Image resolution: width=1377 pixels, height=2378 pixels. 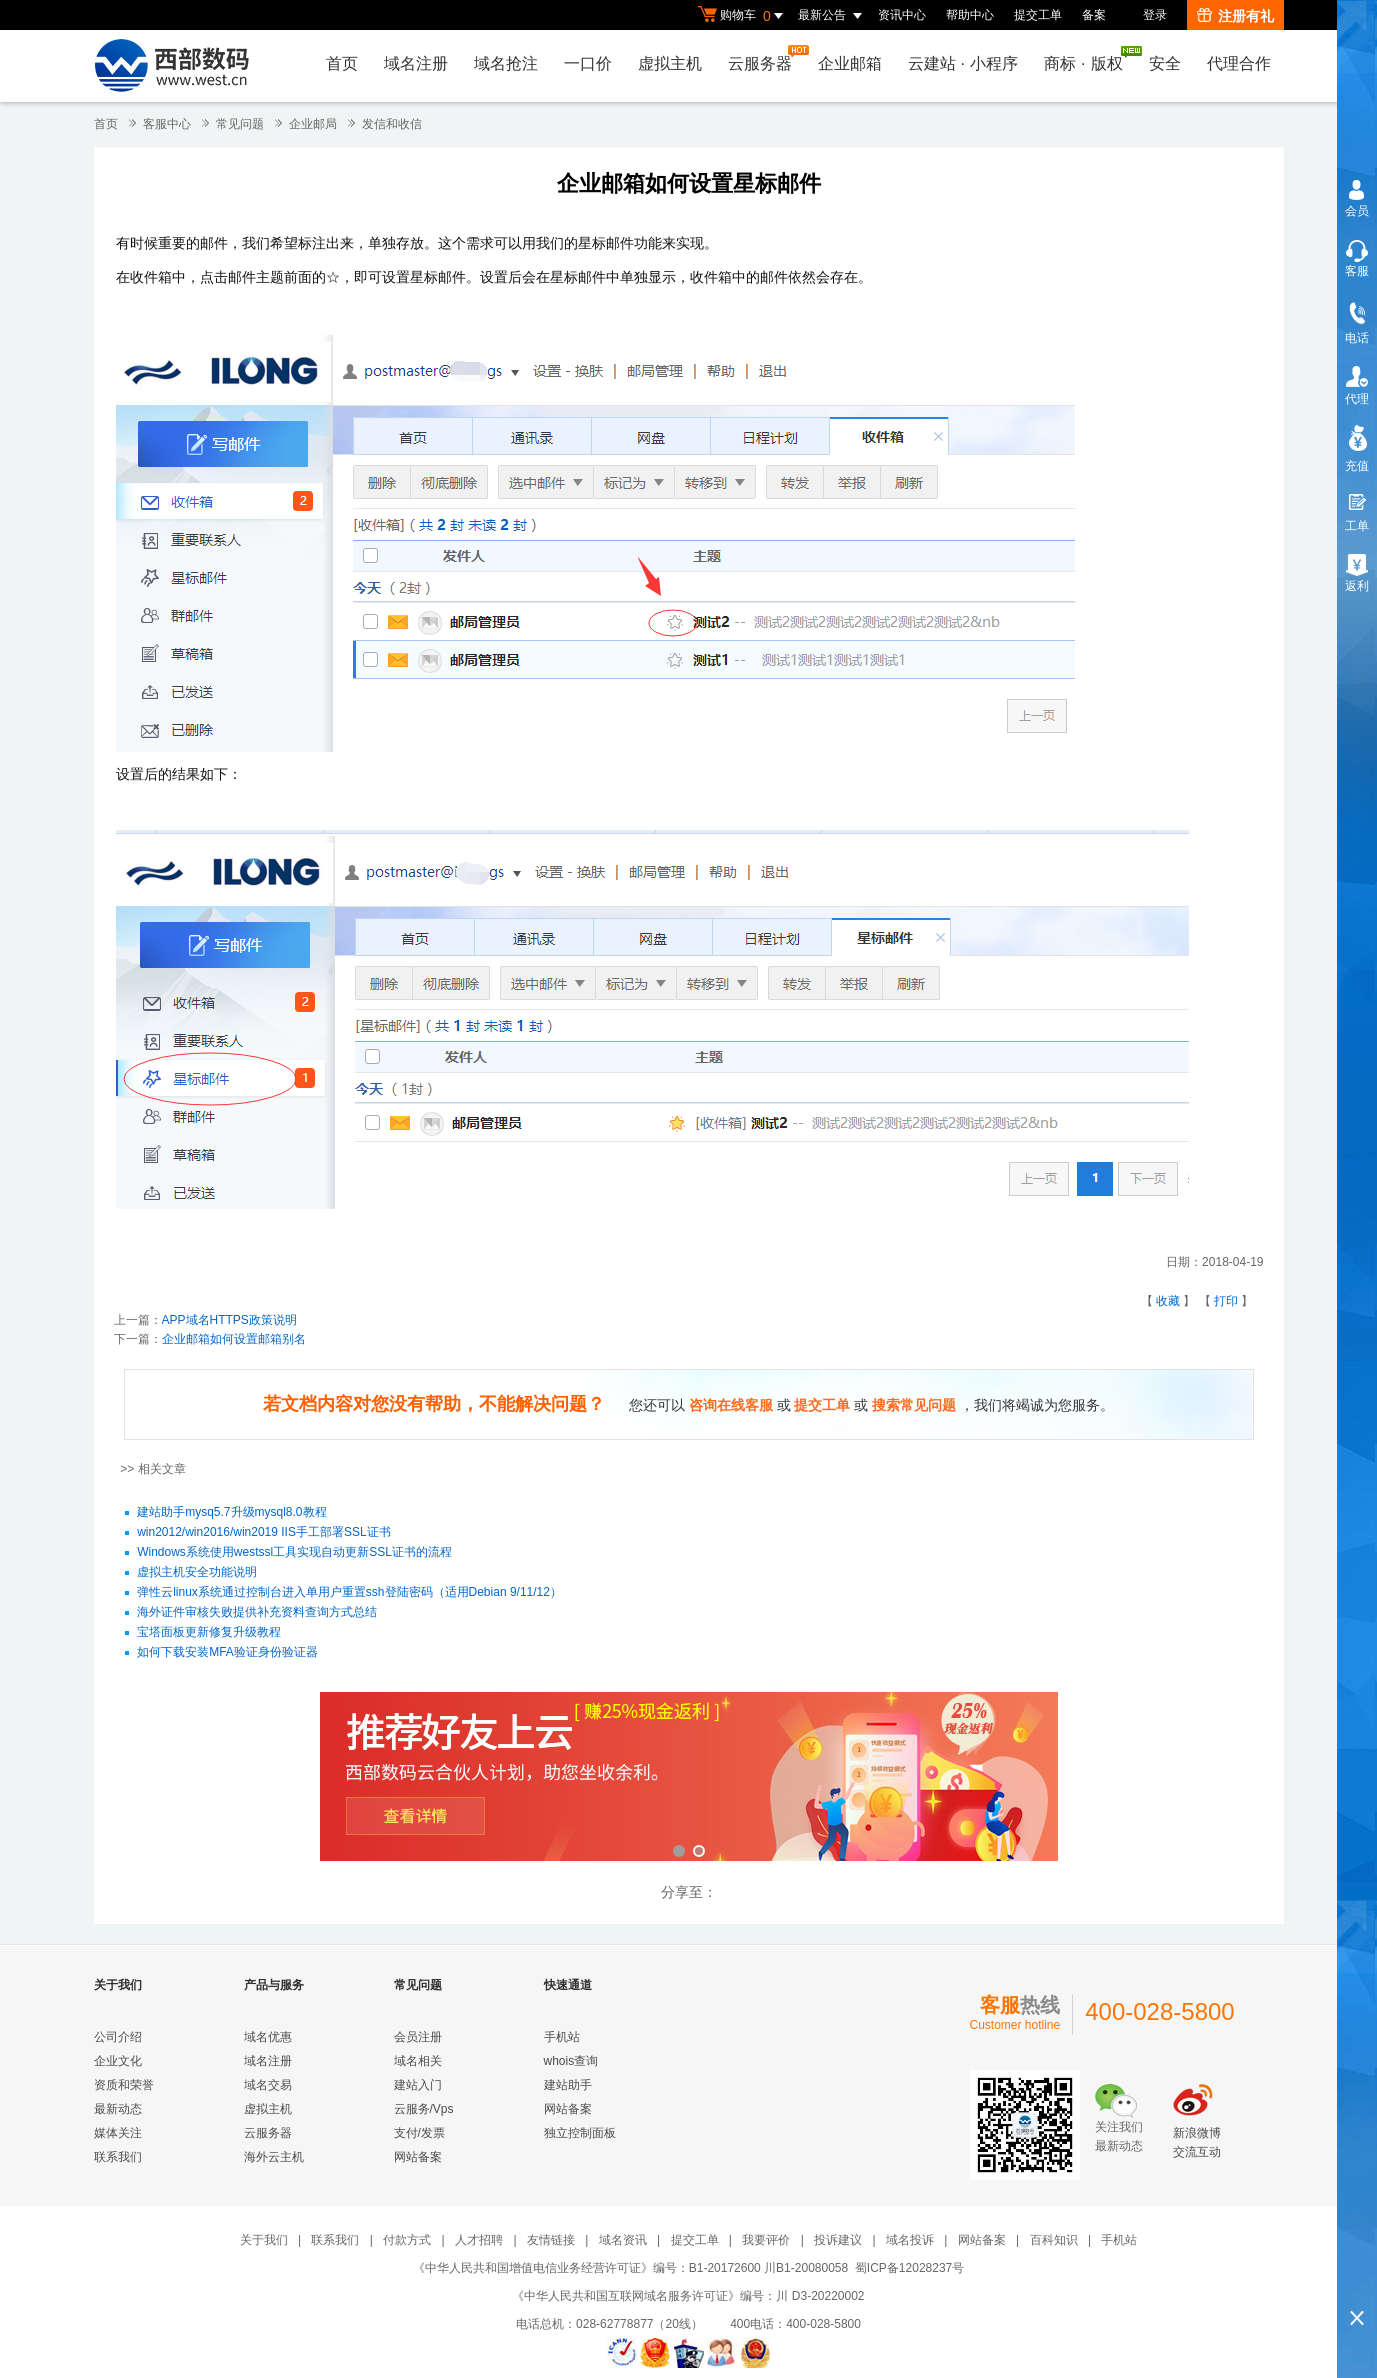 What do you see at coordinates (1357, 211) in the screenshot?
I see `会员` at bounding box center [1357, 211].